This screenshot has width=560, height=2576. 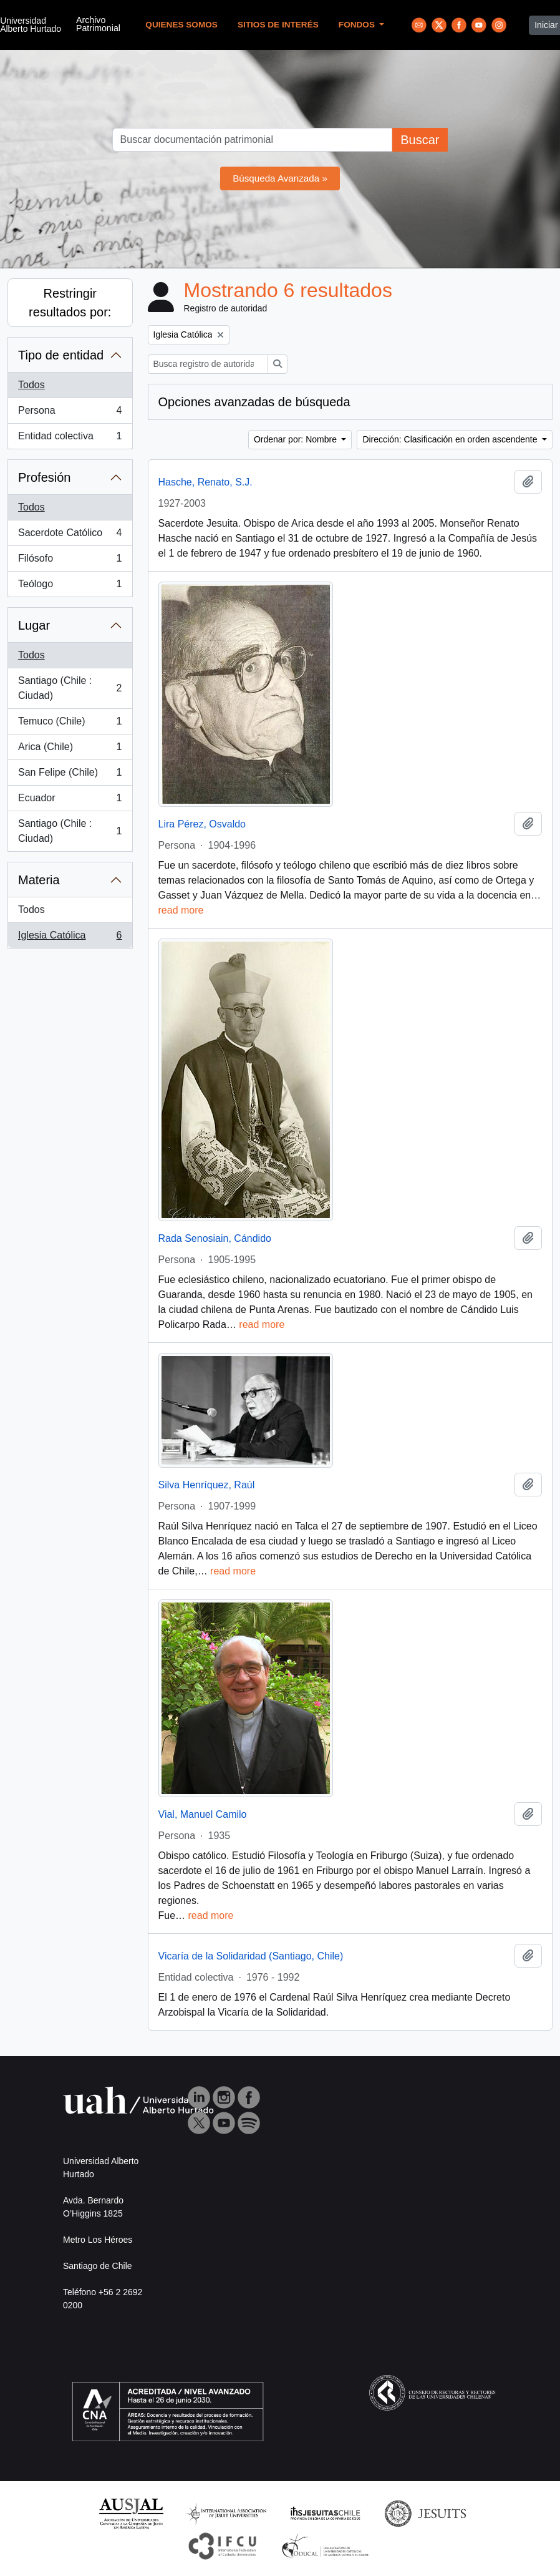 I want to click on Restringir resultados por:, so click(x=70, y=302).